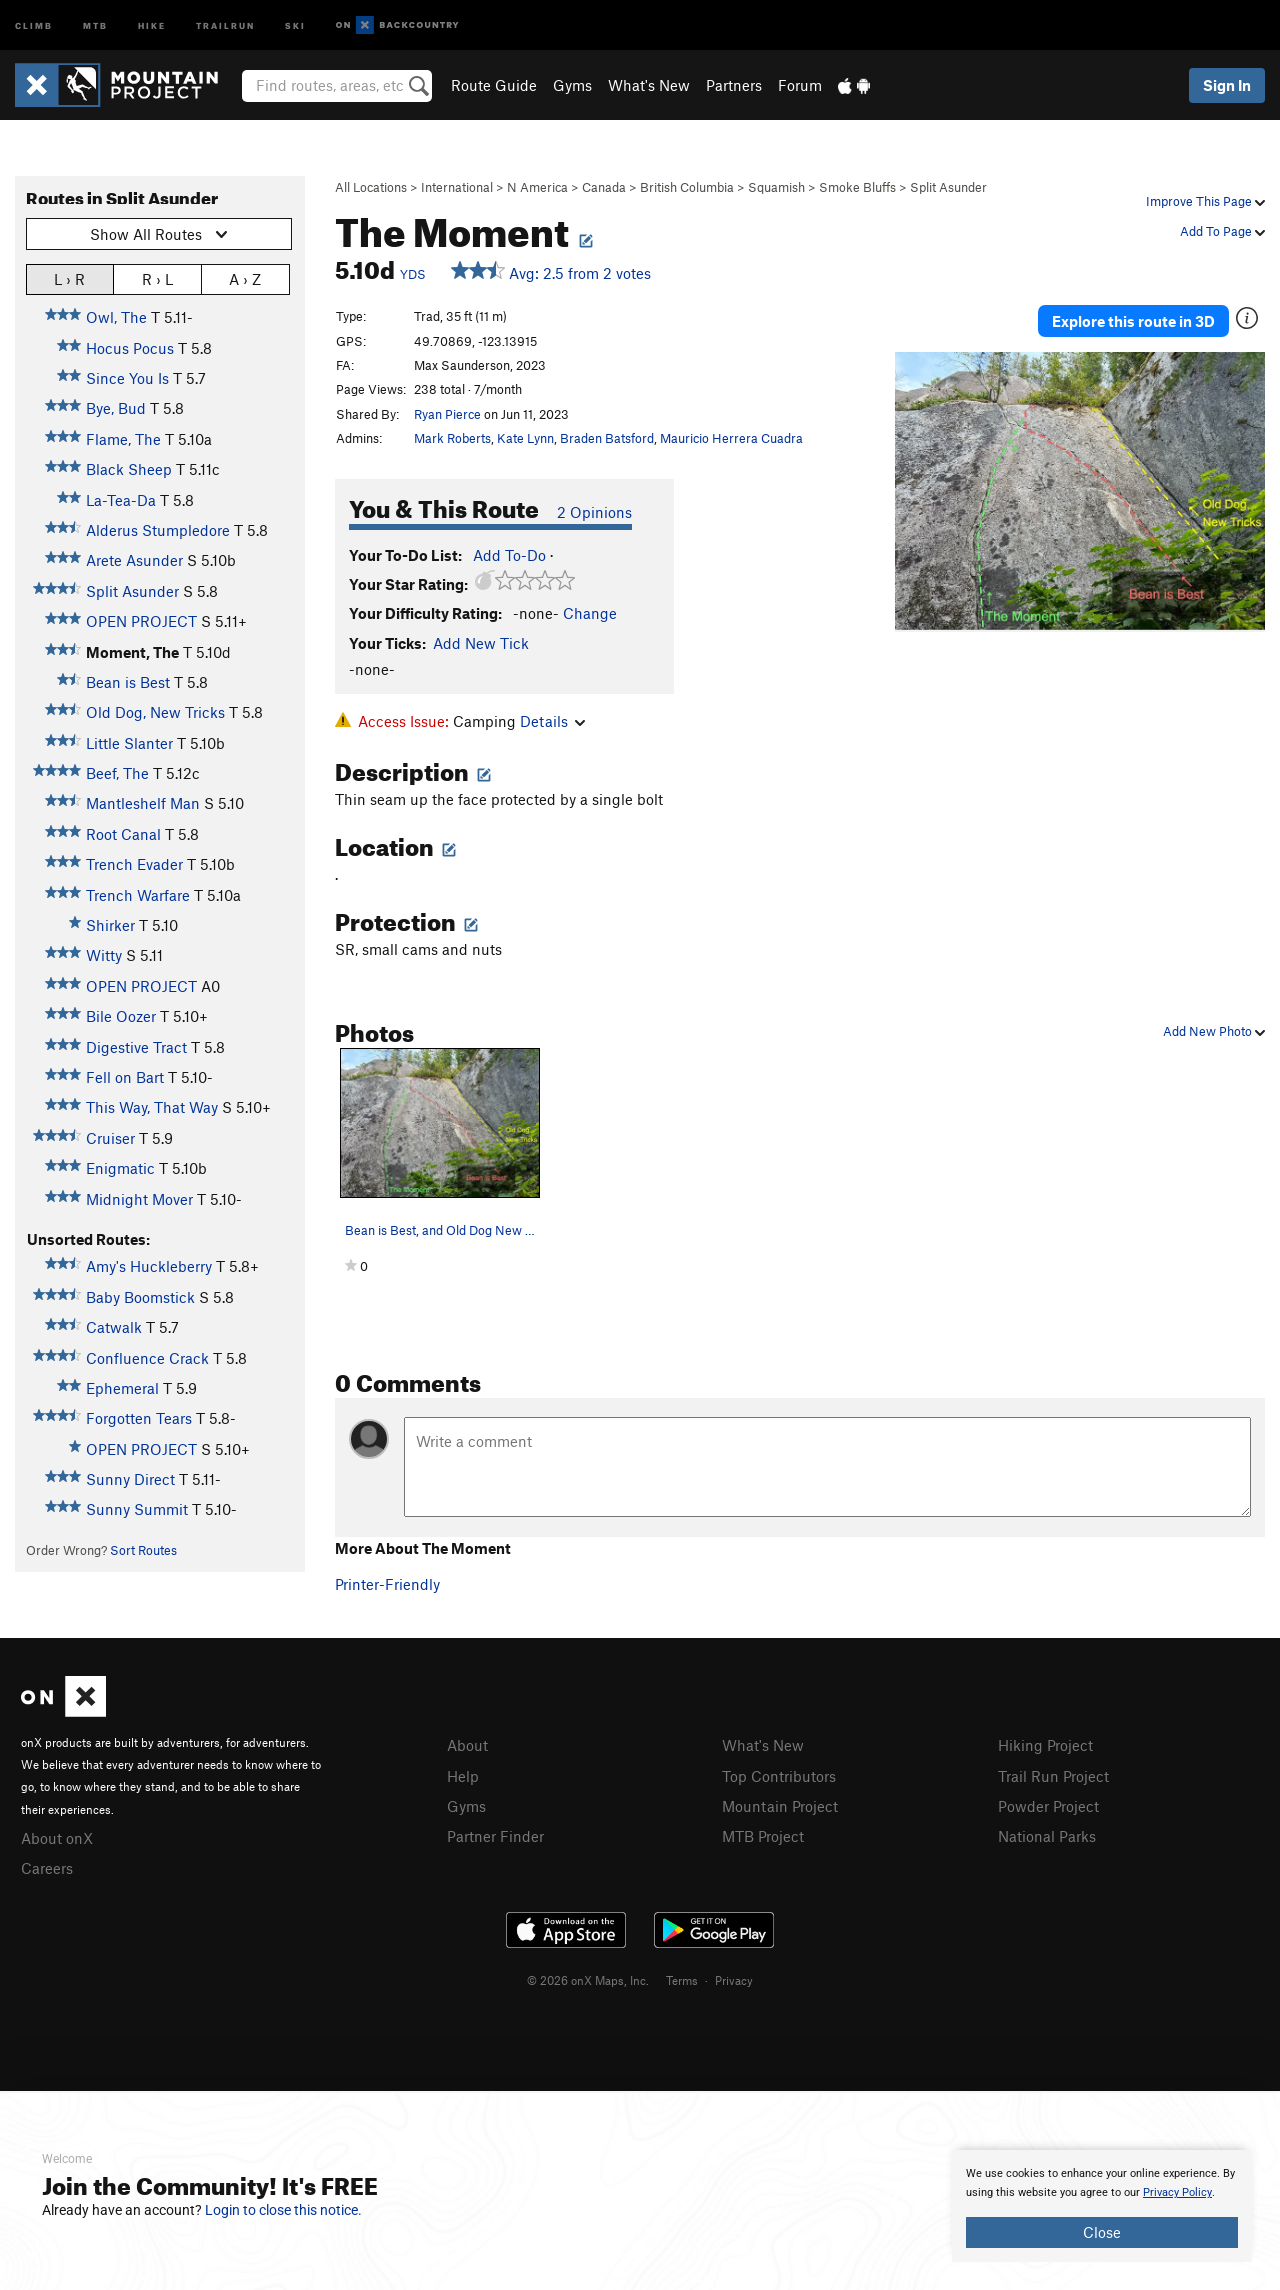 The image size is (1280, 2290). What do you see at coordinates (134, 864) in the screenshot?
I see `Trench Evader` at bounding box center [134, 864].